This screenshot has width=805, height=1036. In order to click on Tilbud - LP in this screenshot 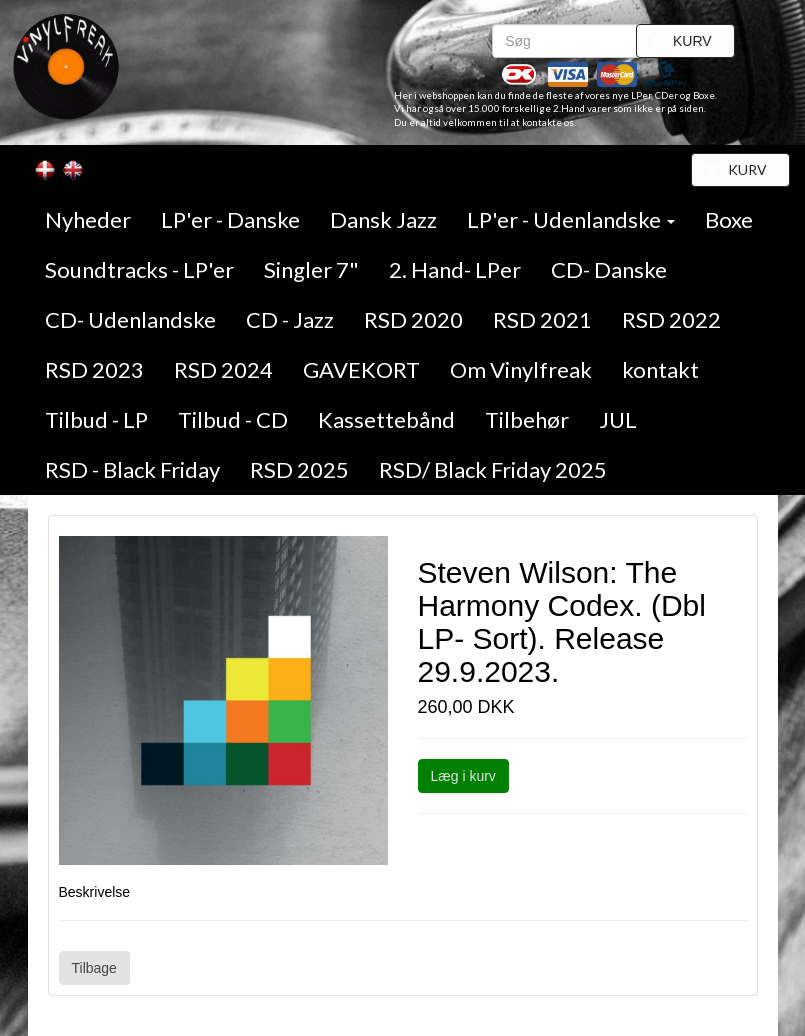, I will do `click(96, 419)`.